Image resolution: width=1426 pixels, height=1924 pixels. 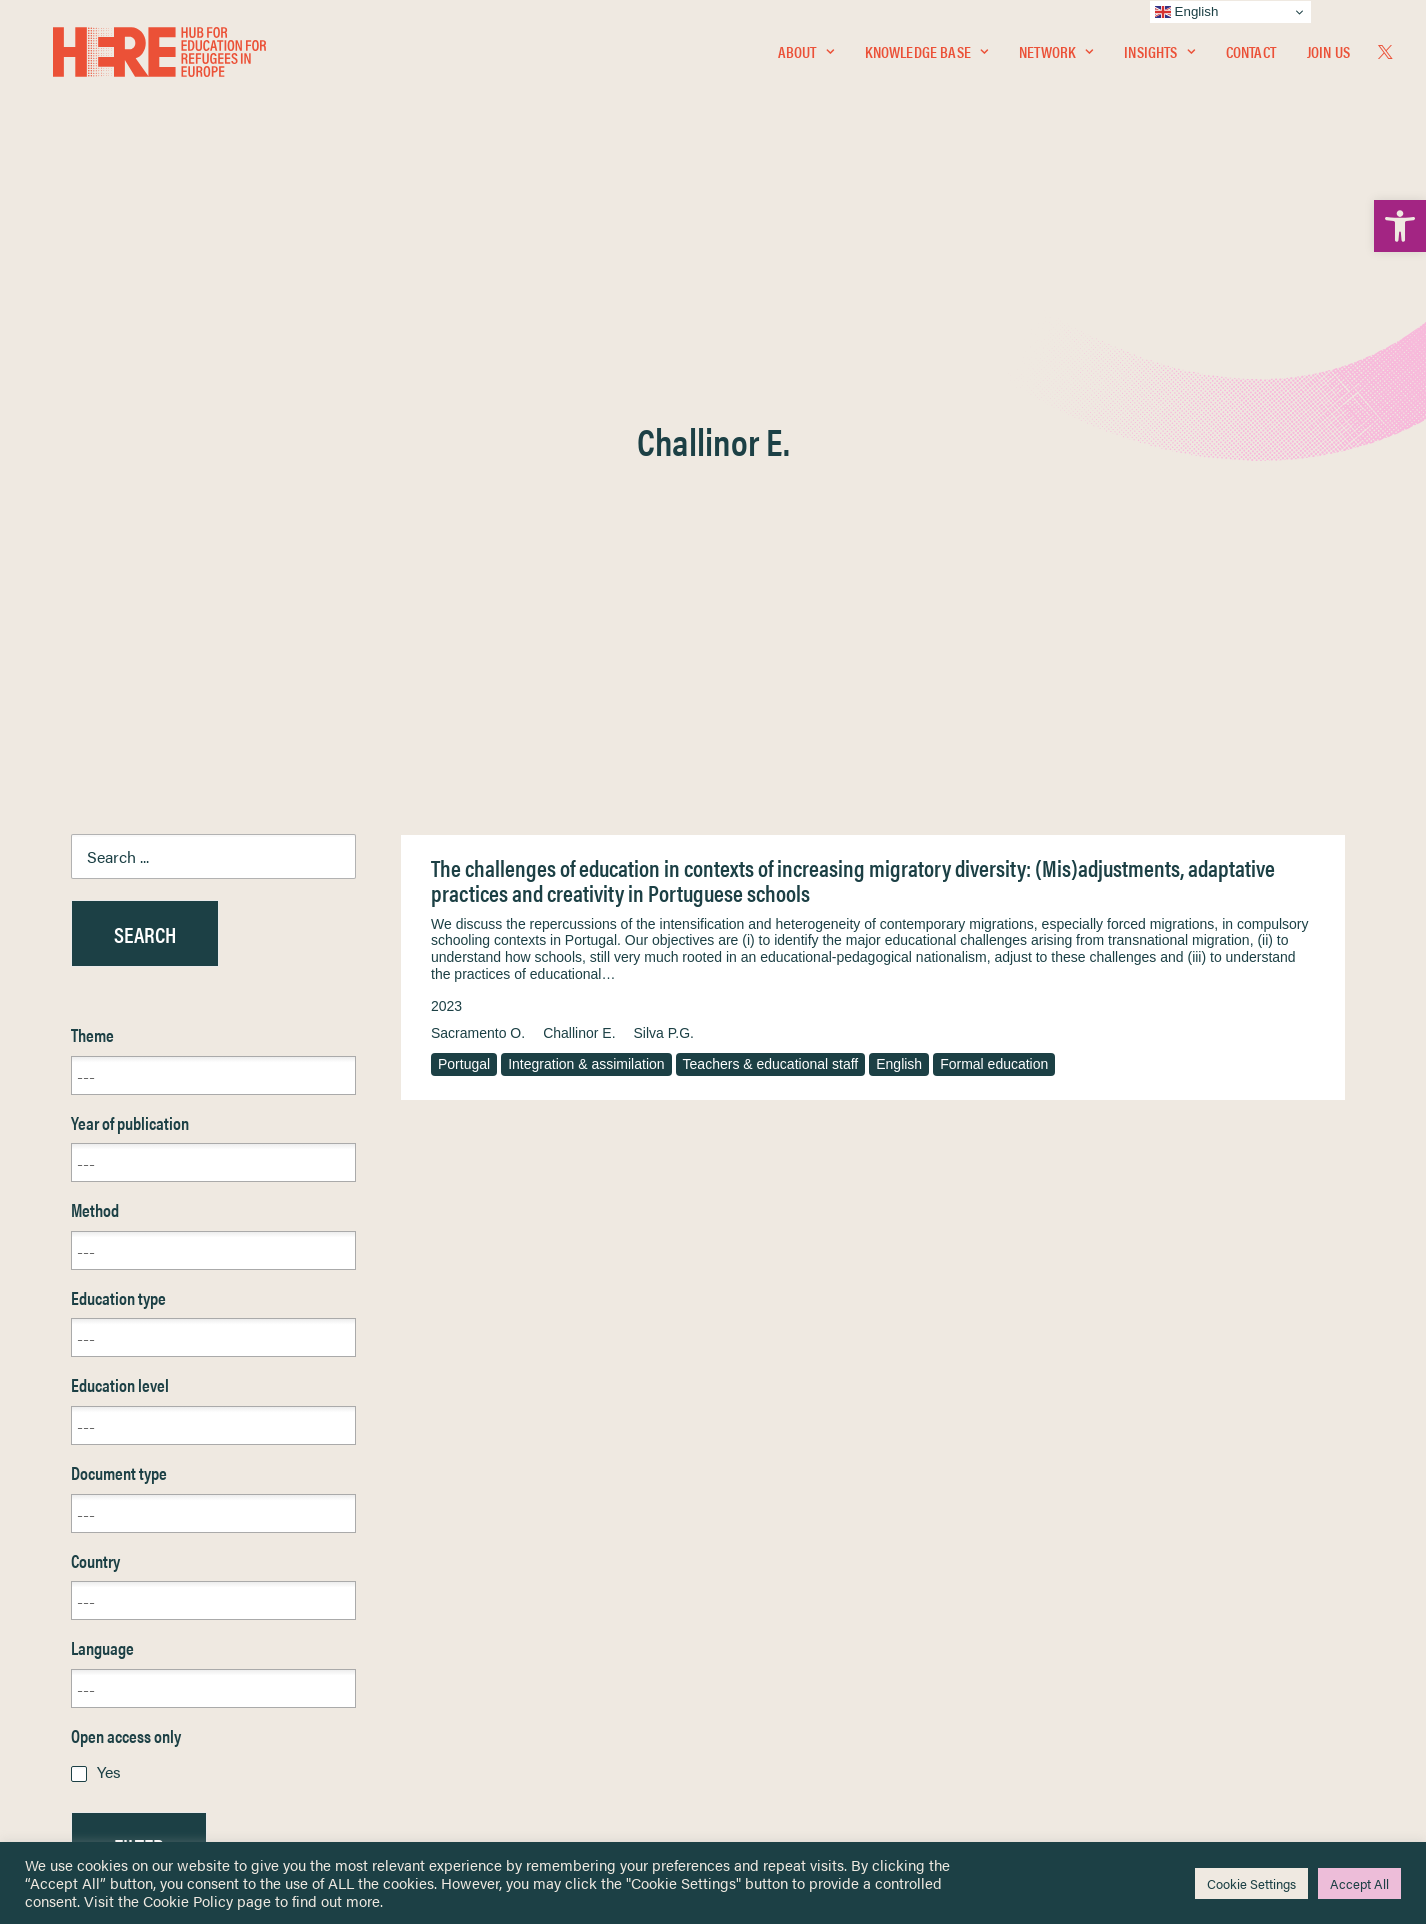 I want to click on Silva P.G. [link], so click(x=664, y=552).